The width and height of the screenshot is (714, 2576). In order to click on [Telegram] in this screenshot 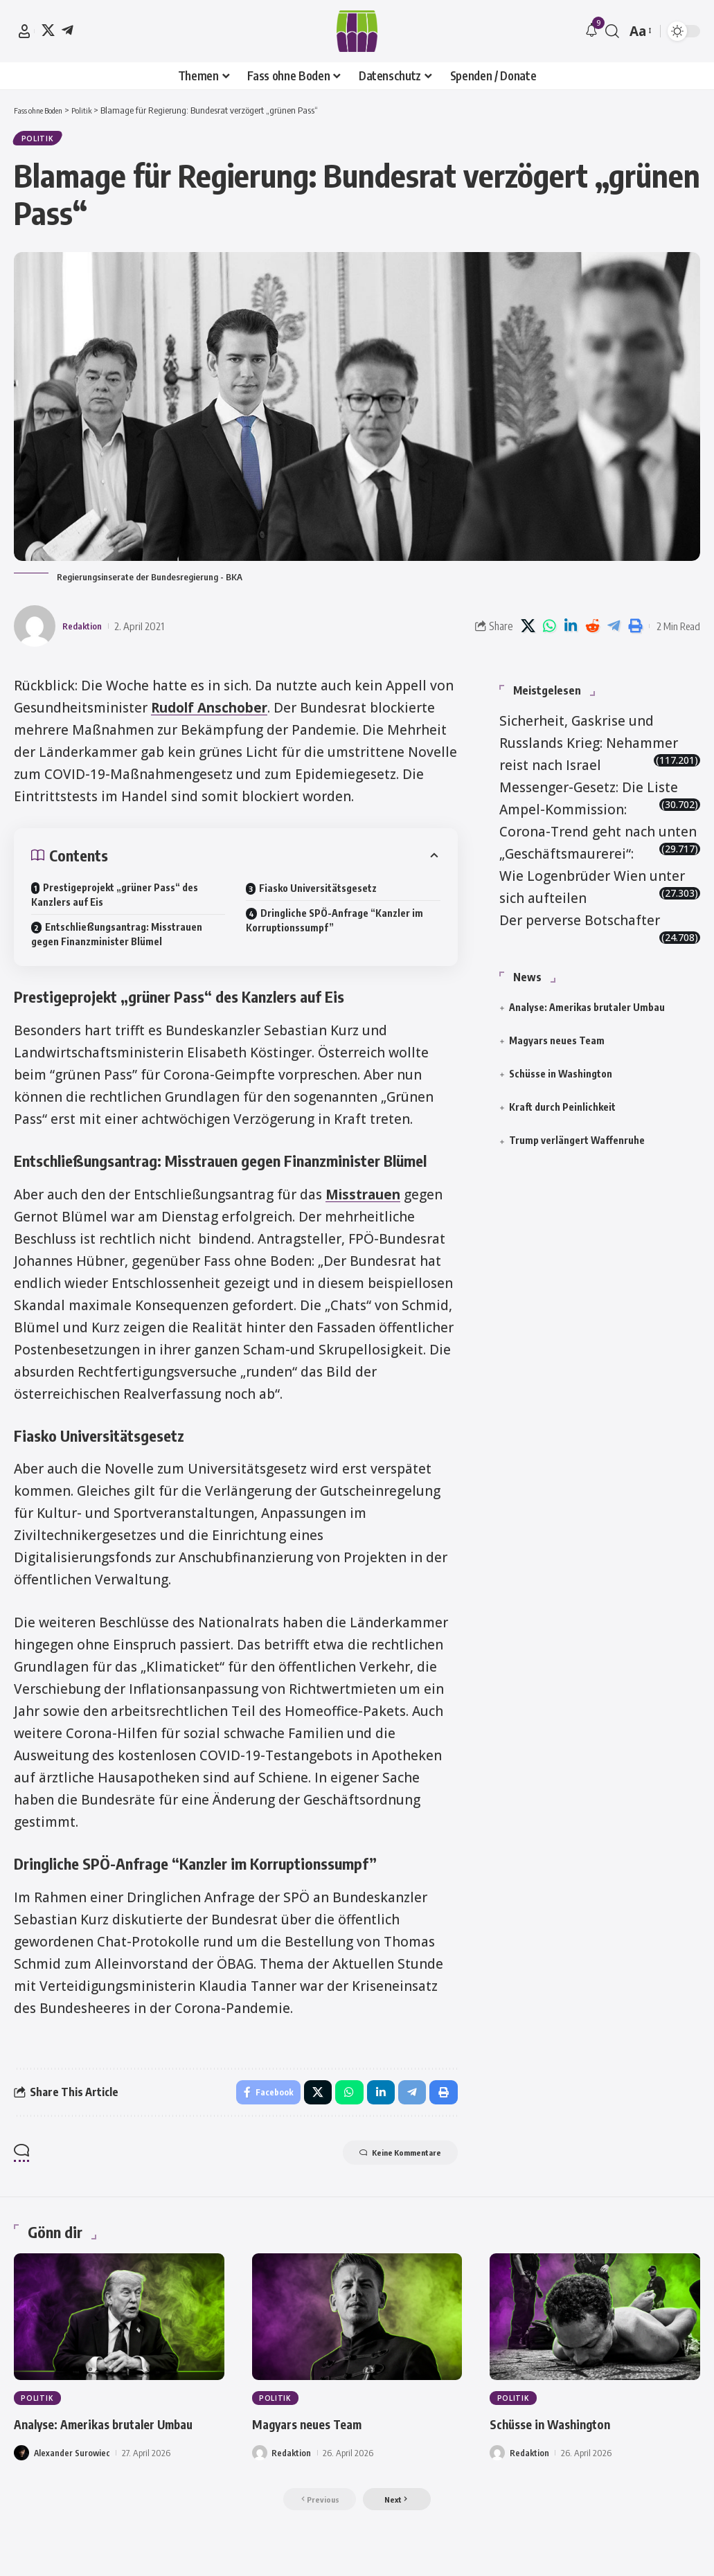, I will do `click(67, 30)`.